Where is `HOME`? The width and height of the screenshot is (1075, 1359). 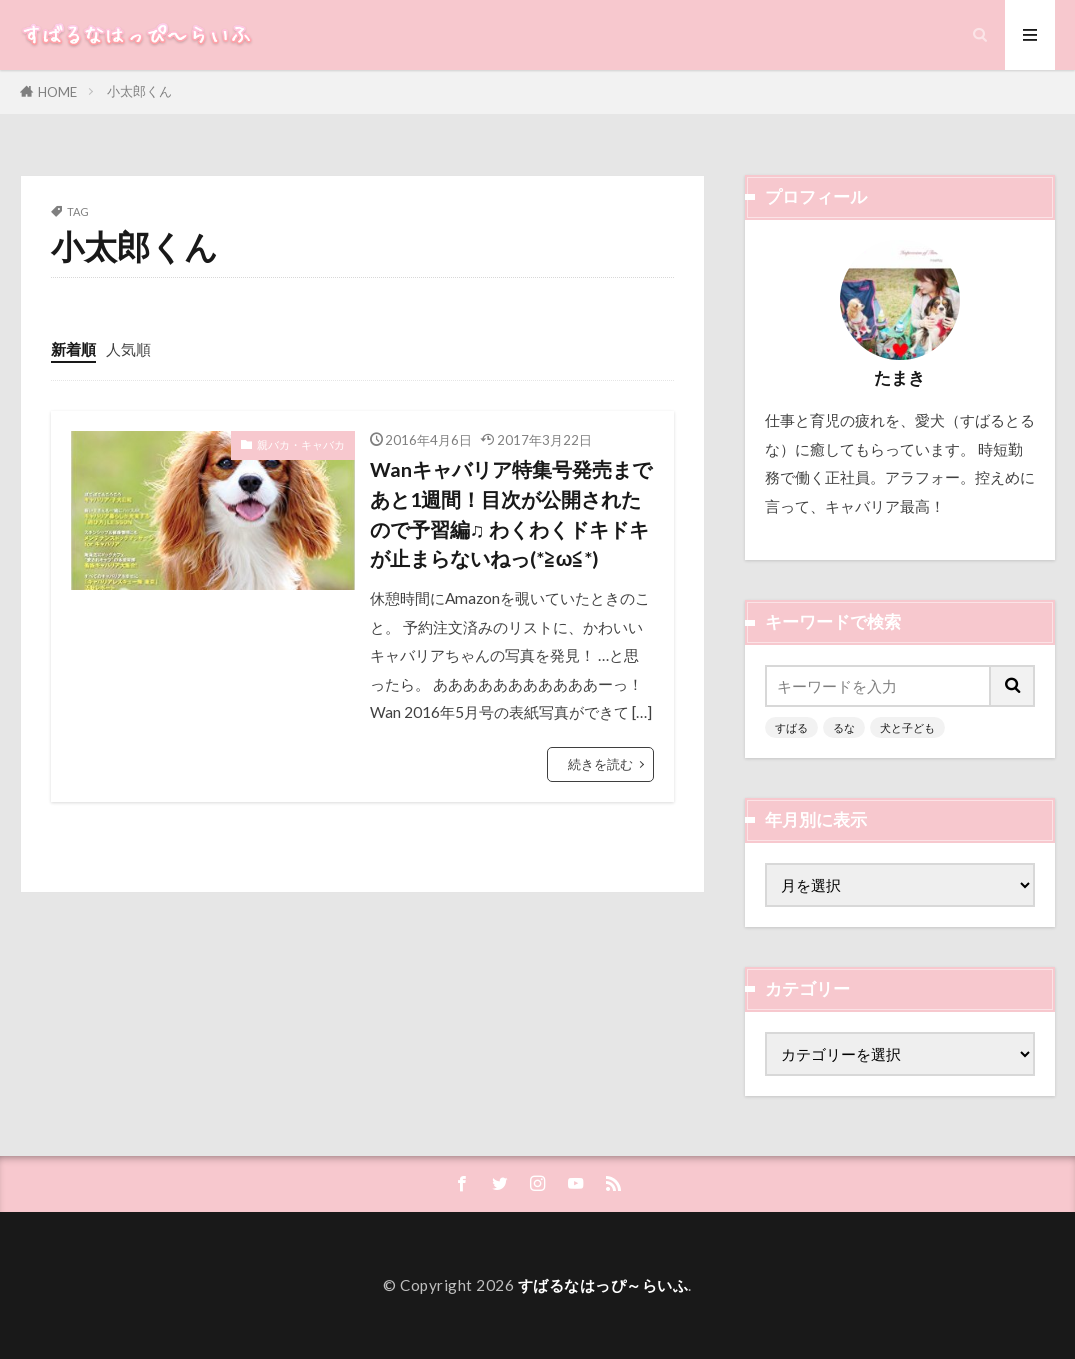 HOME is located at coordinates (57, 92).